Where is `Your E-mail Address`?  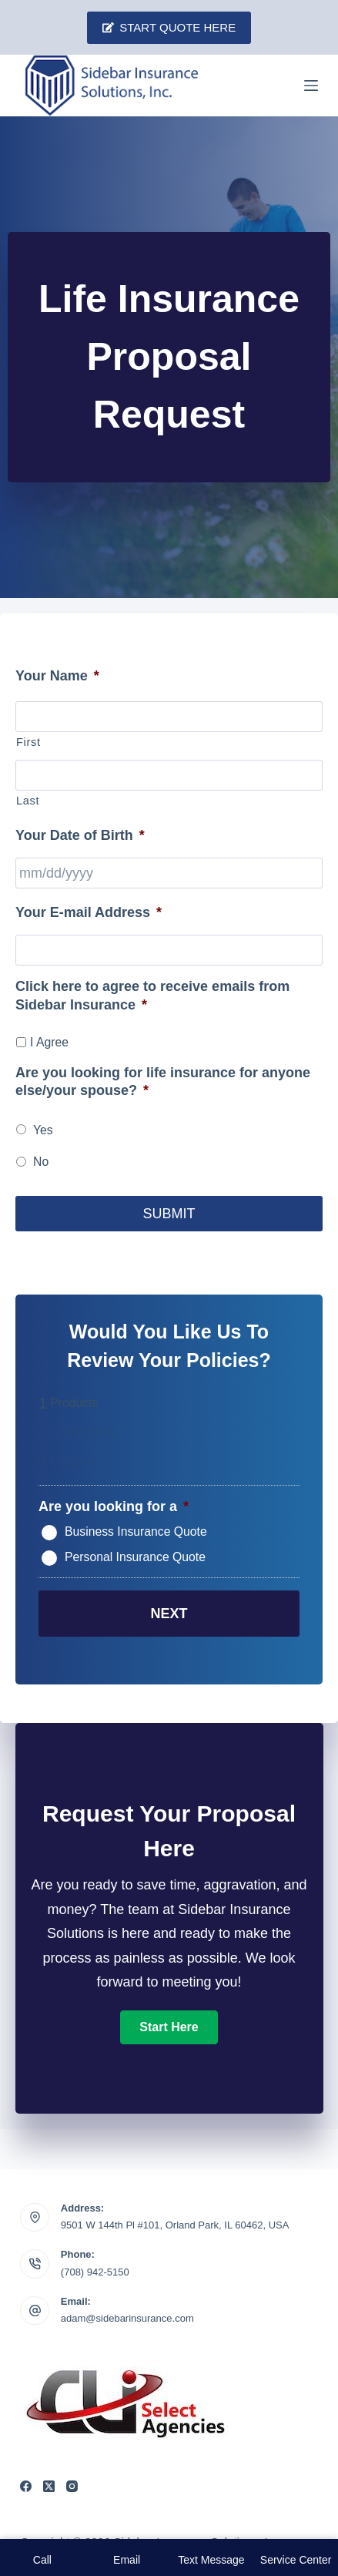 Your E-mail Address is located at coordinates (88, 912).